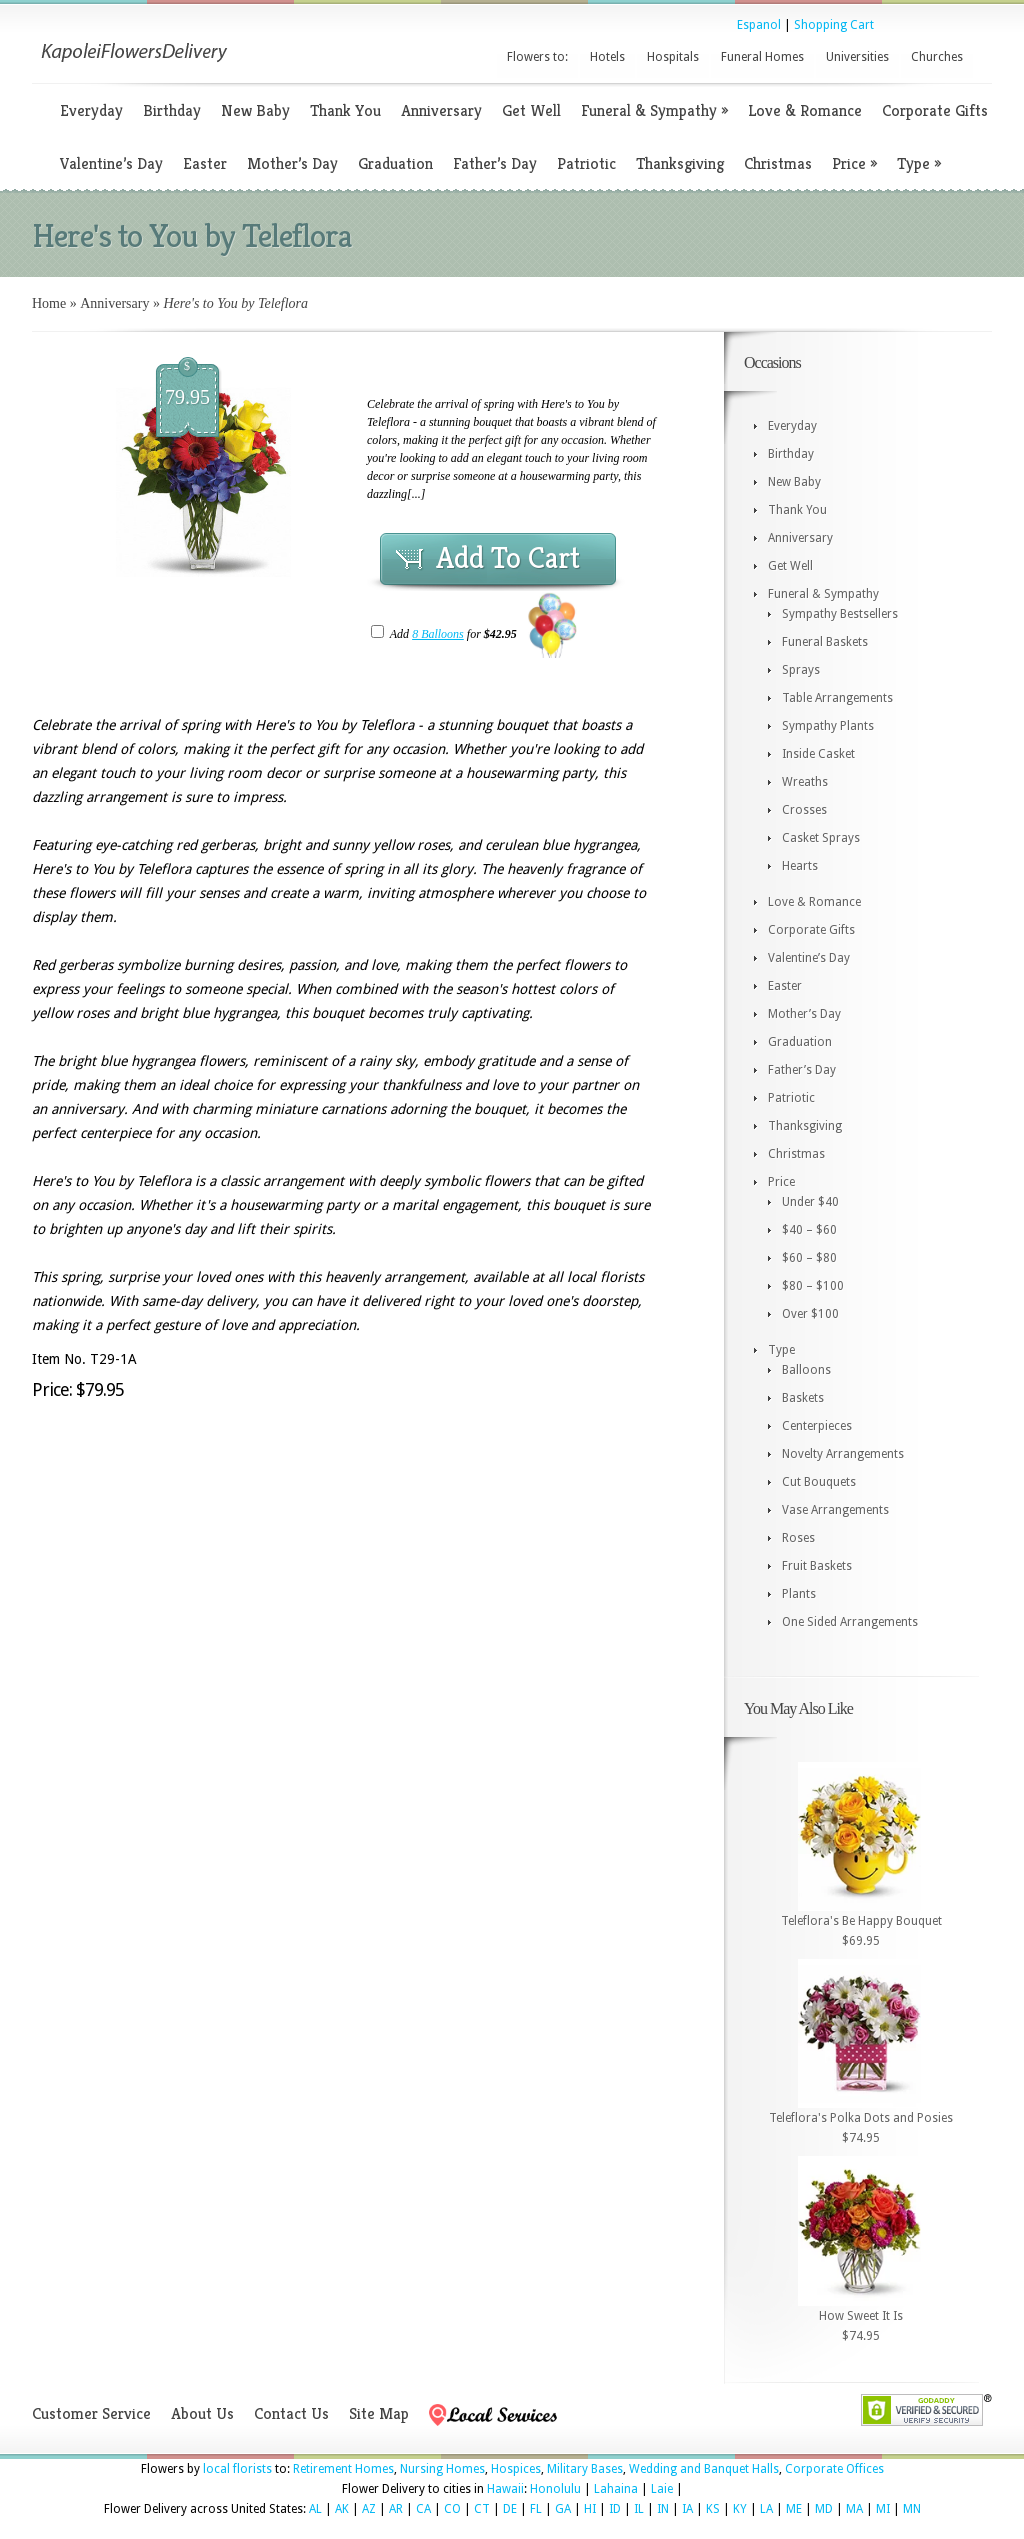  Describe the element at coordinates (663, 2509) in the screenshot. I see `IN` at that location.